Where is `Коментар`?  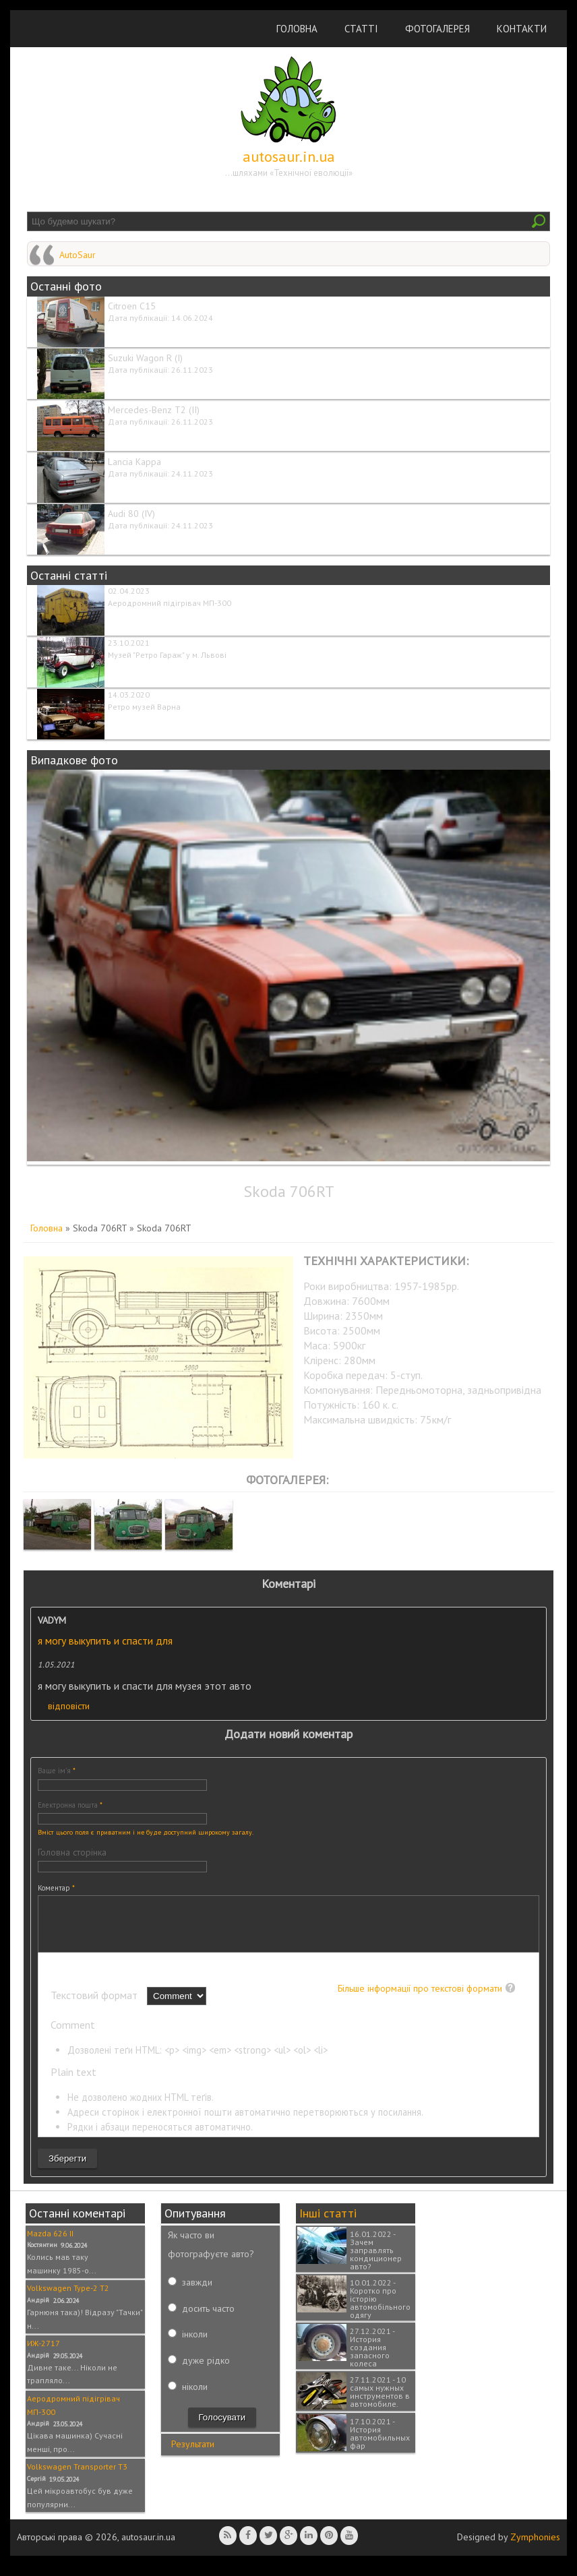
Коментар is located at coordinates (56, 1888).